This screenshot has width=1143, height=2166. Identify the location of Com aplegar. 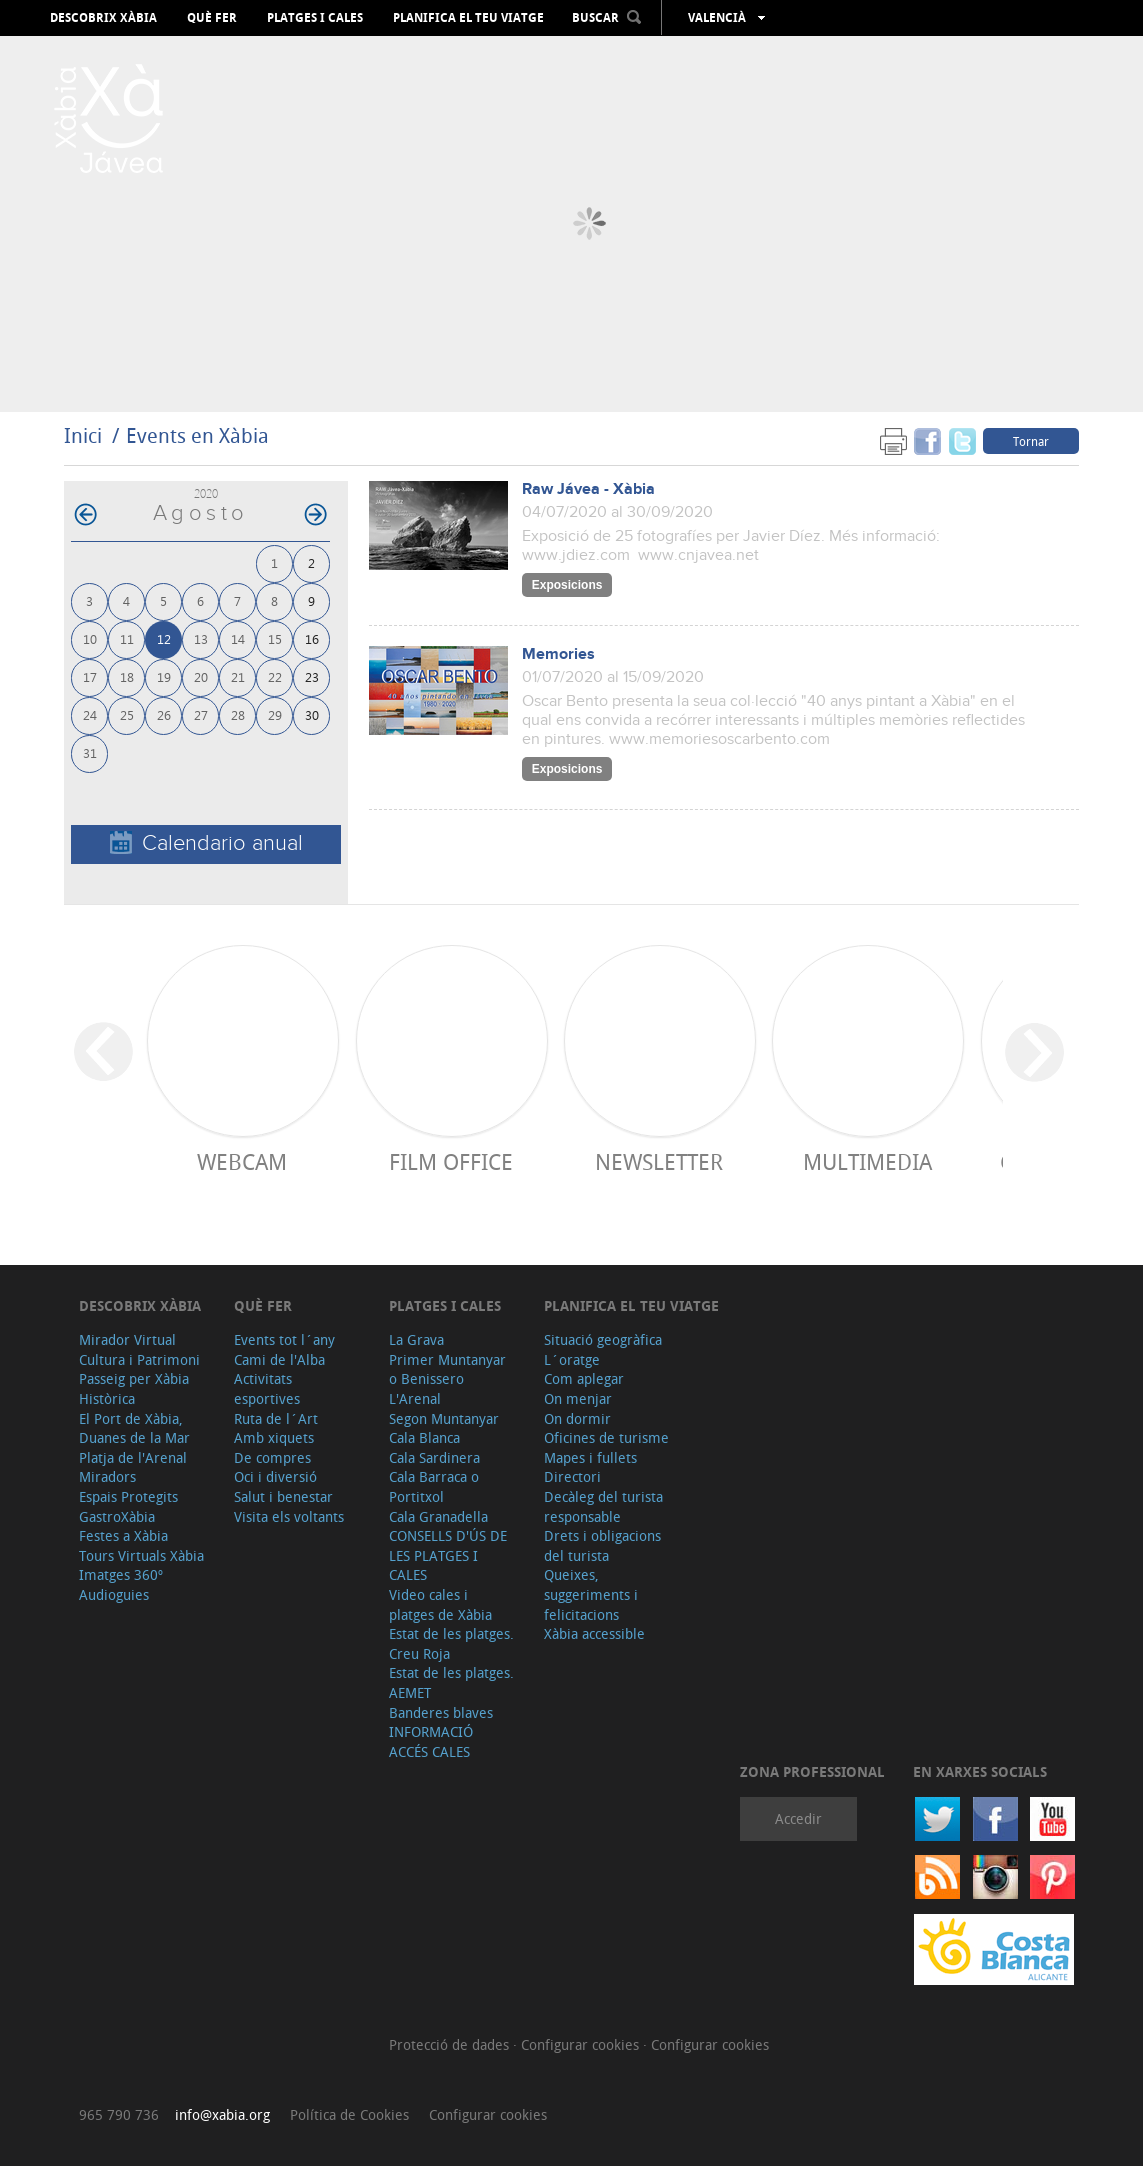
(584, 1378).